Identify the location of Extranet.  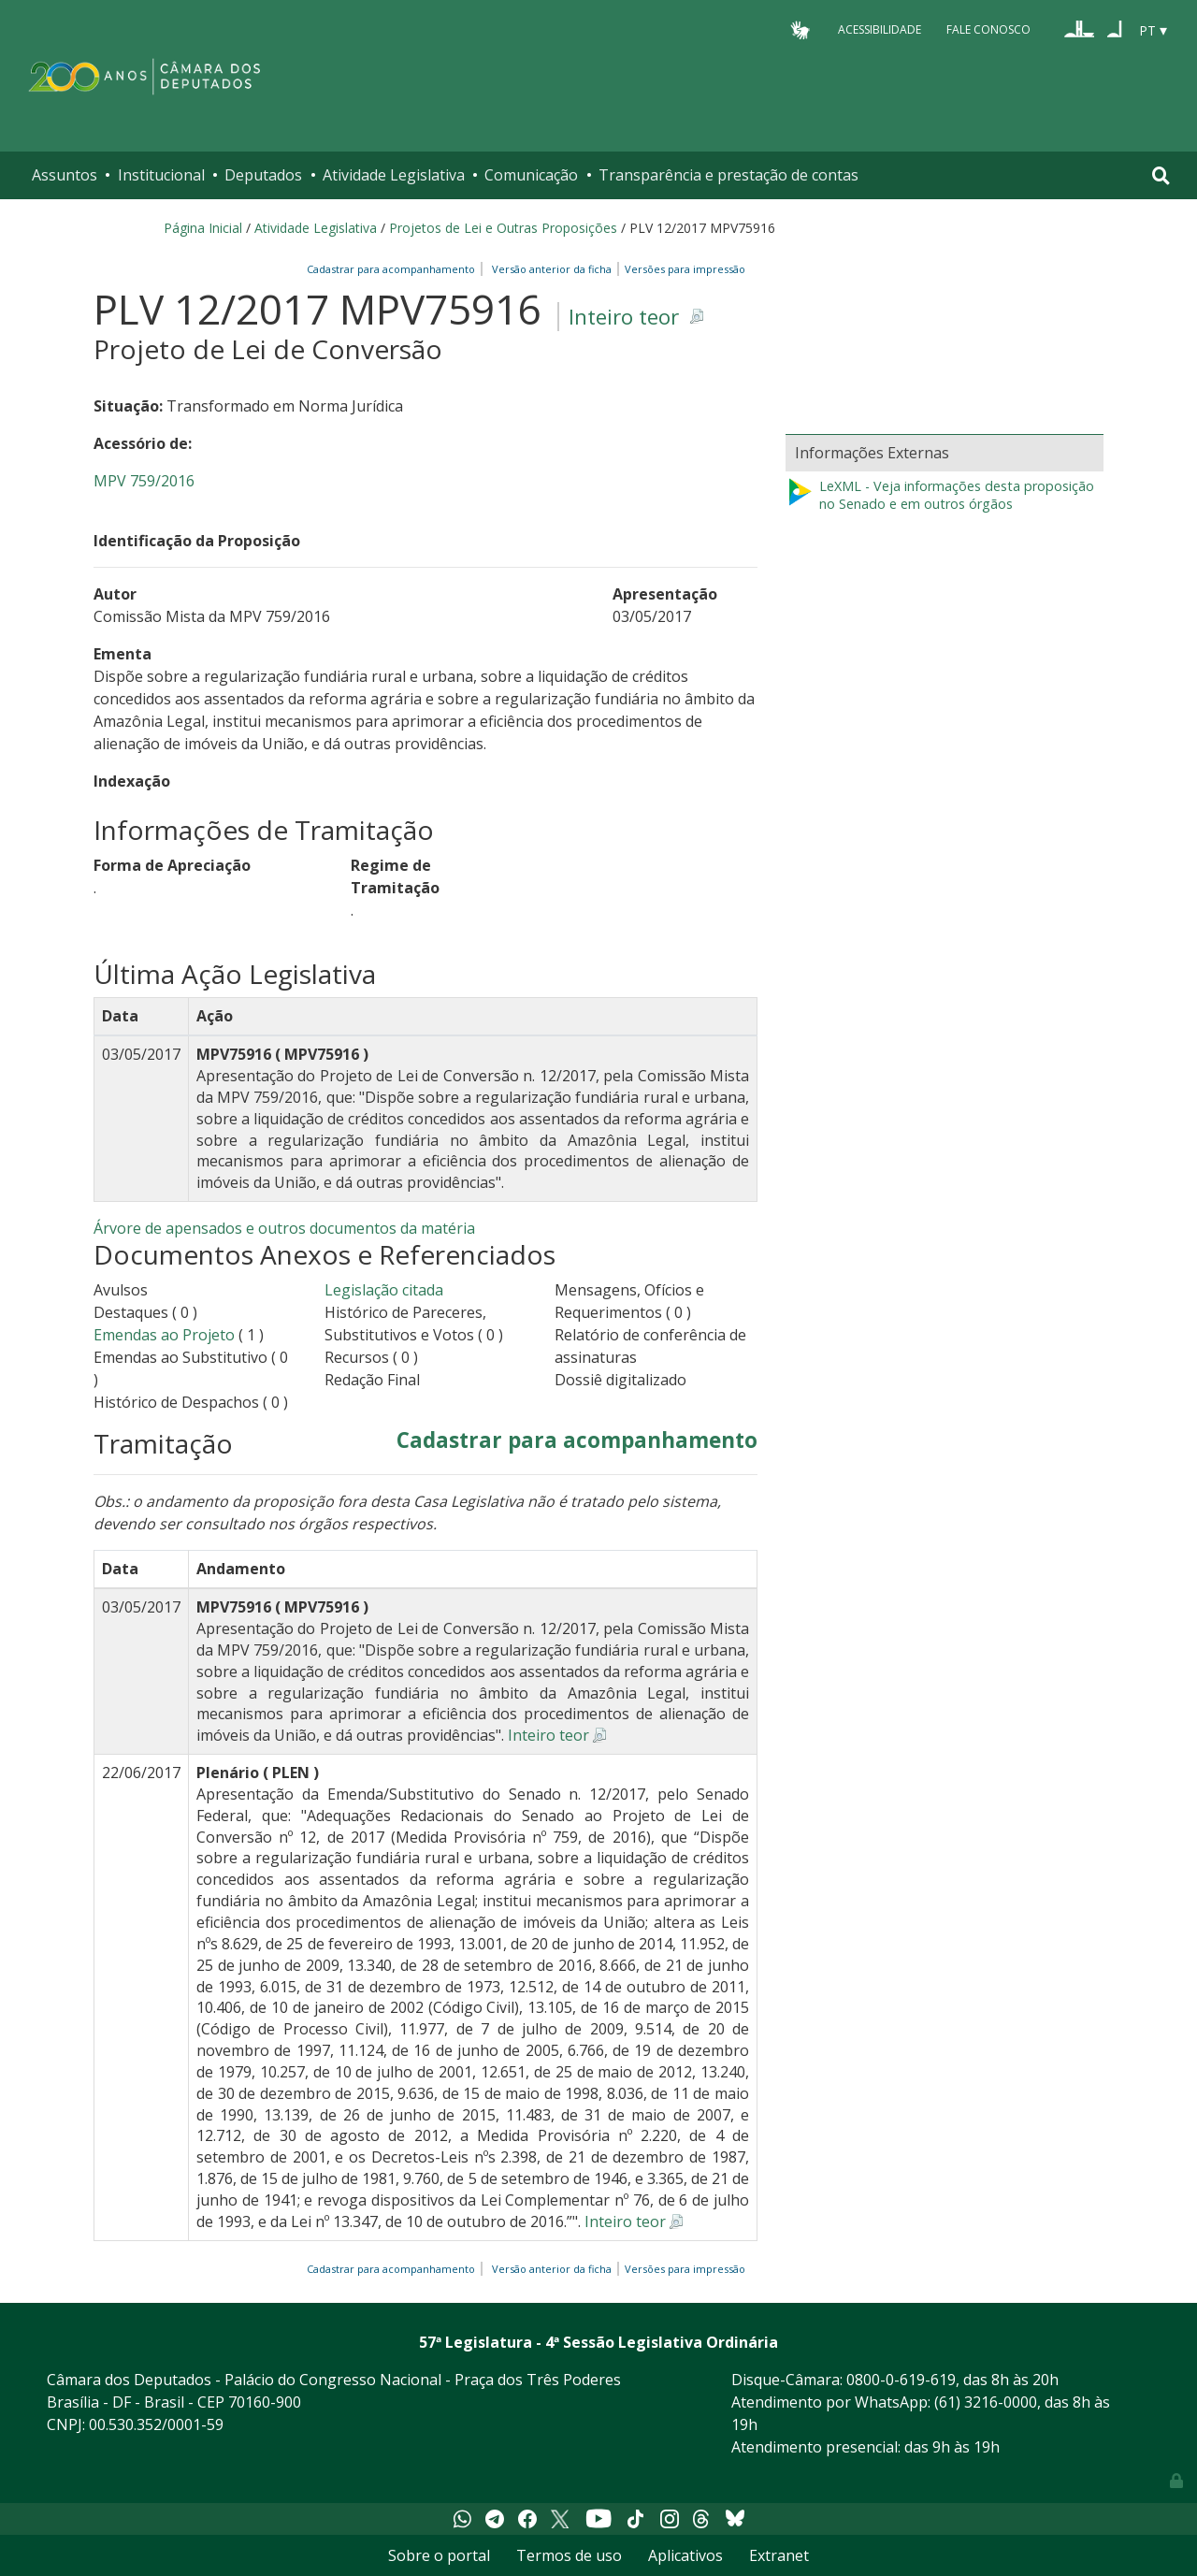
(779, 2555).